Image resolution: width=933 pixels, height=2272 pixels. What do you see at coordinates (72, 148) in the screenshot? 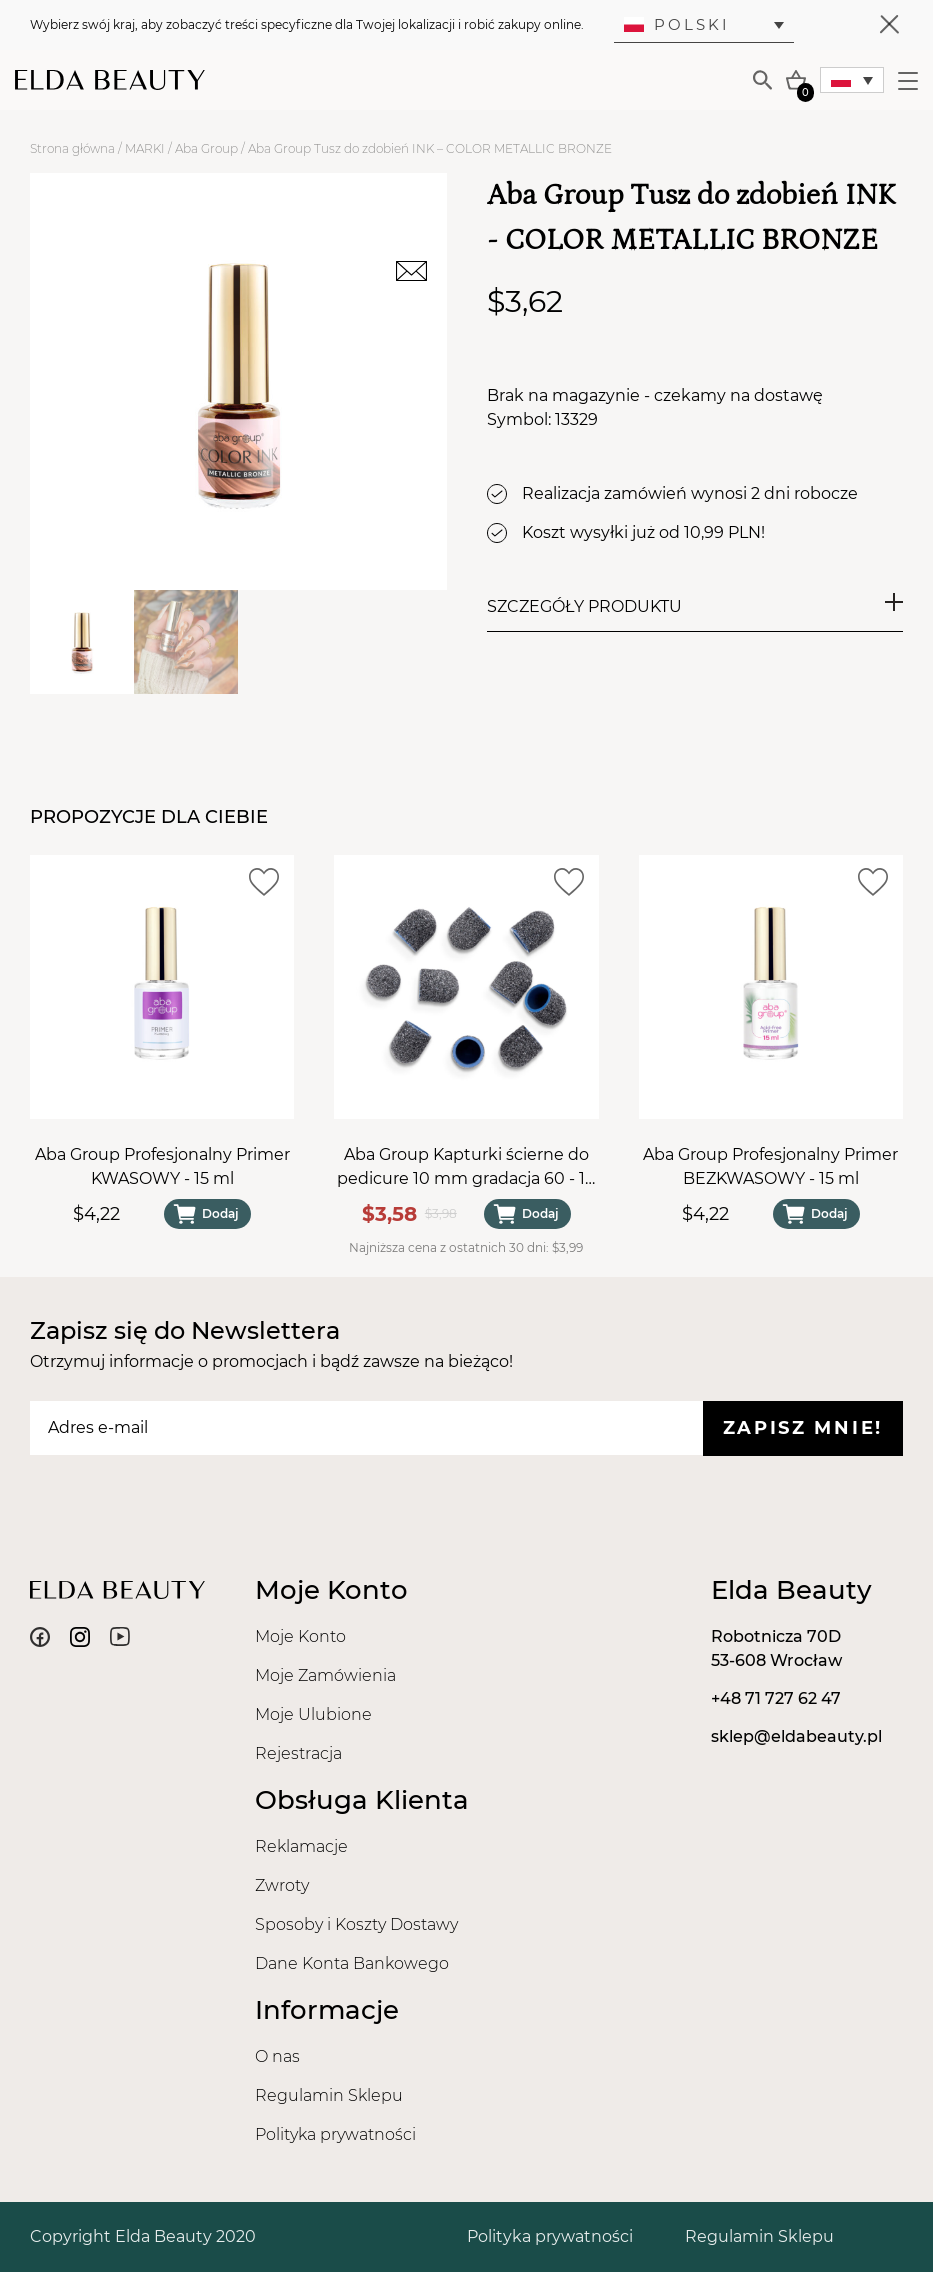
I see `Strona główna` at bounding box center [72, 148].